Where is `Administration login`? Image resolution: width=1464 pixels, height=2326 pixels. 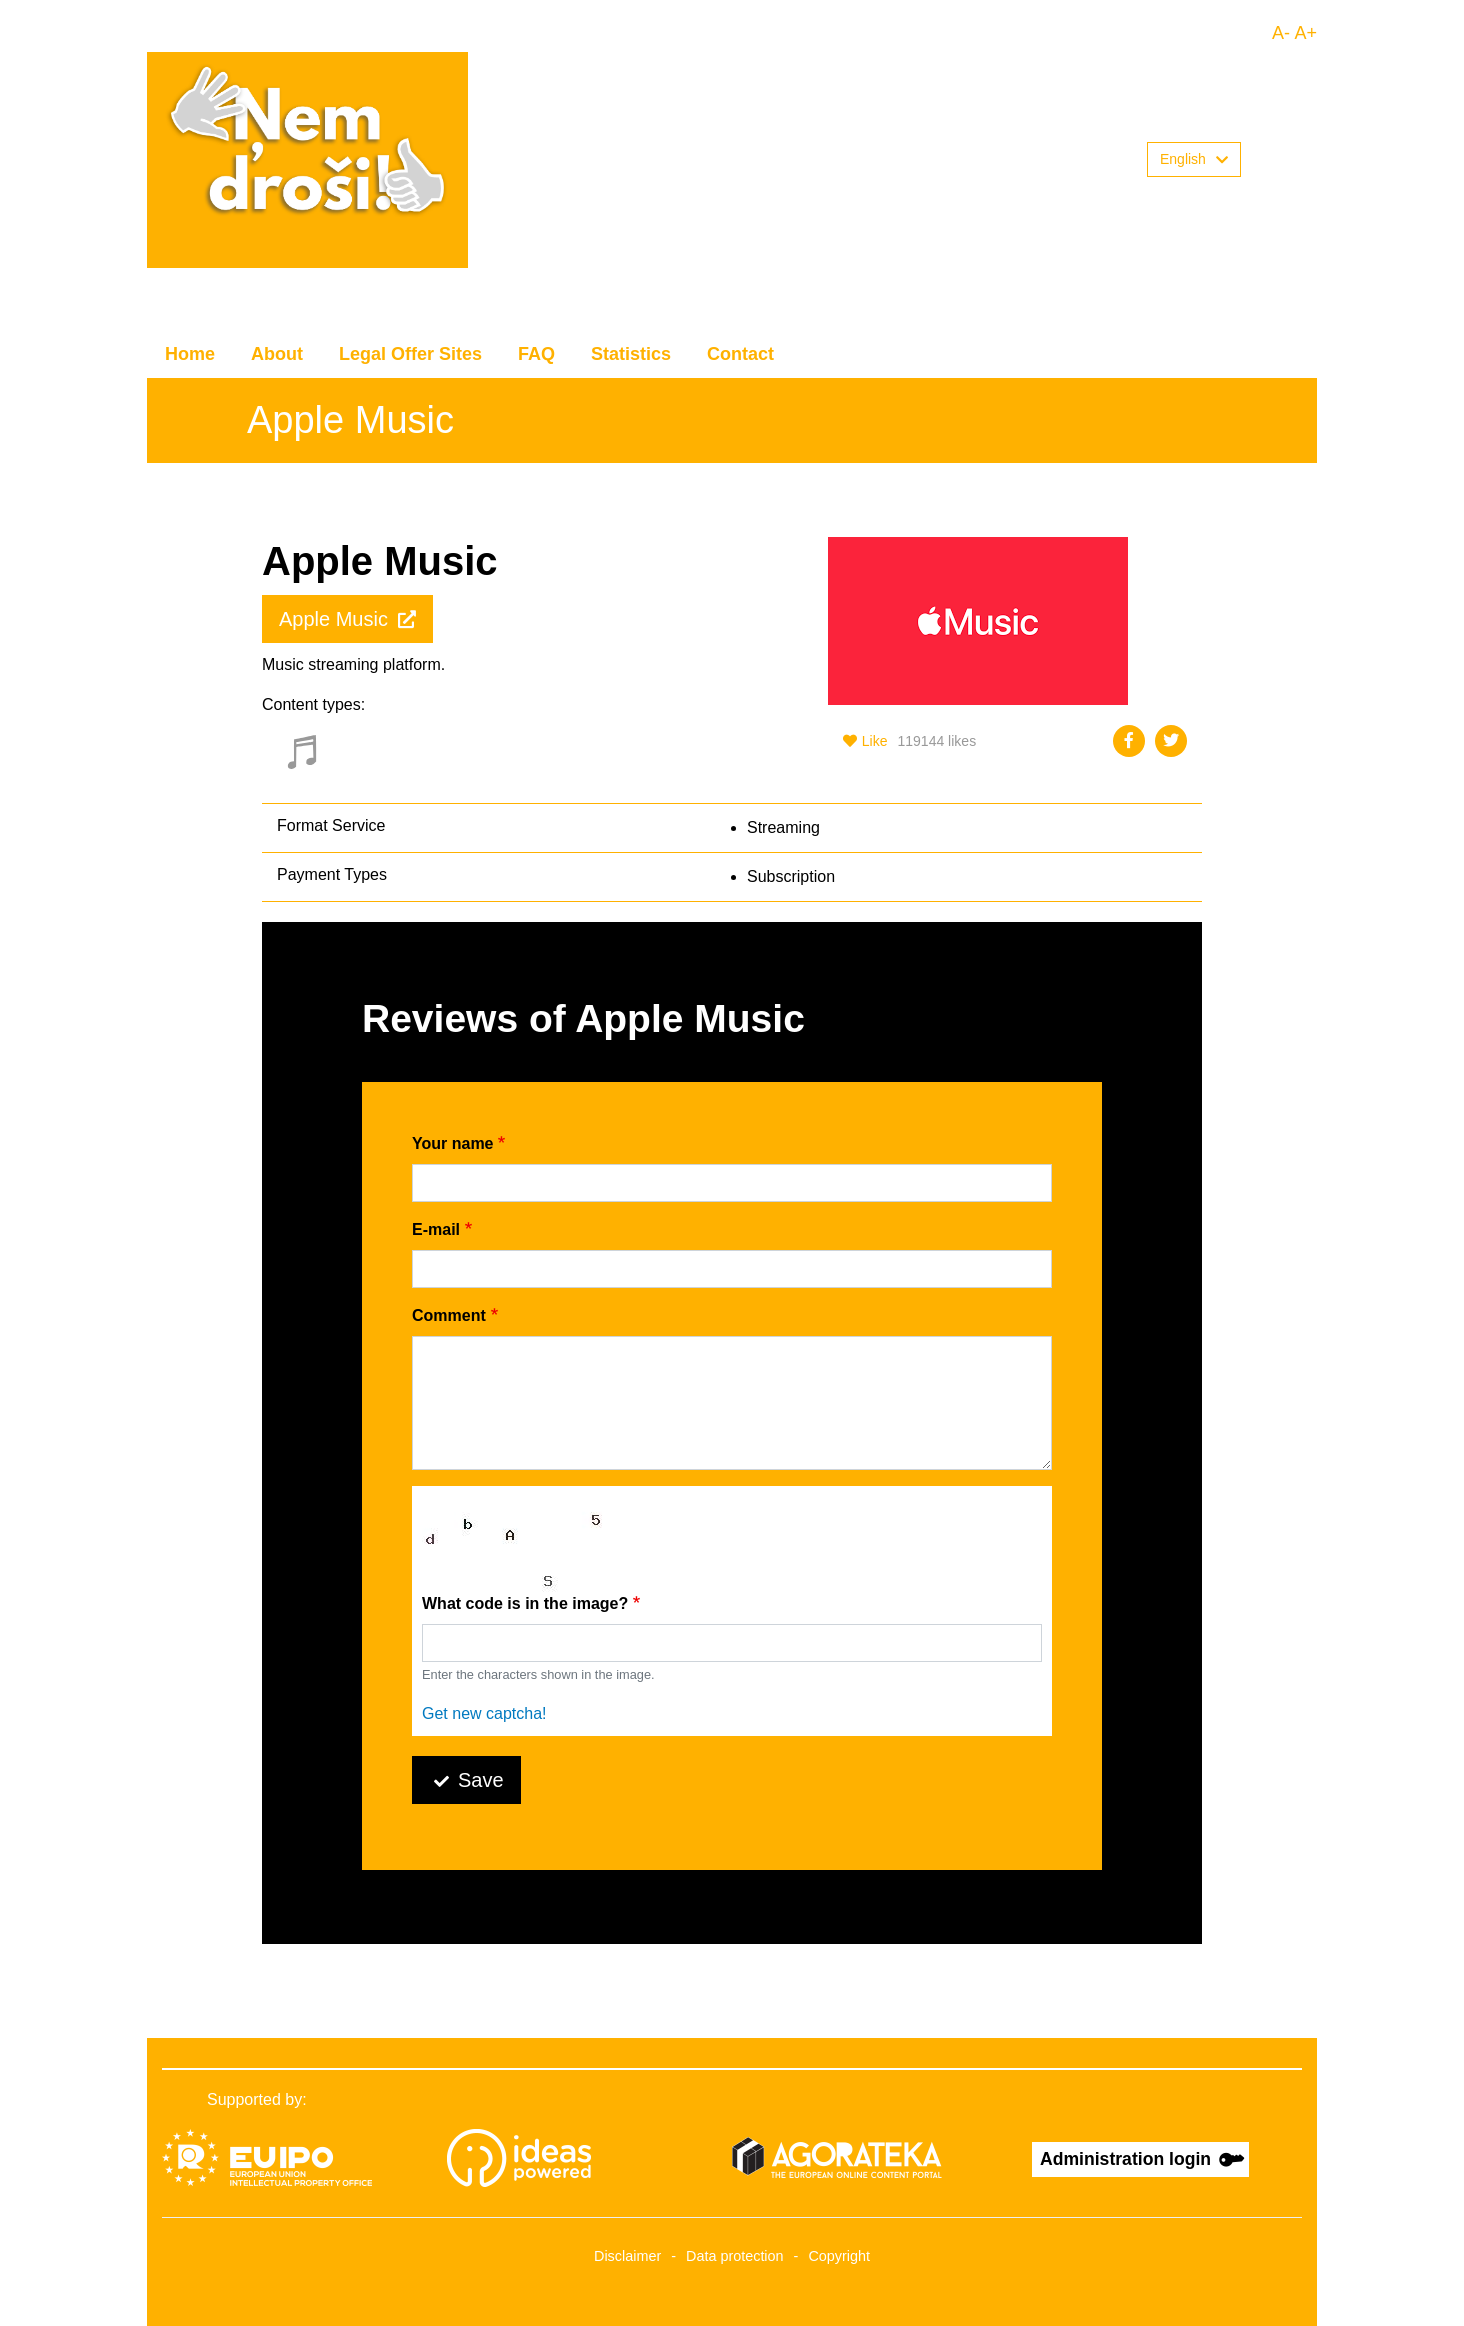 Administration login is located at coordinates (1125, 2159).